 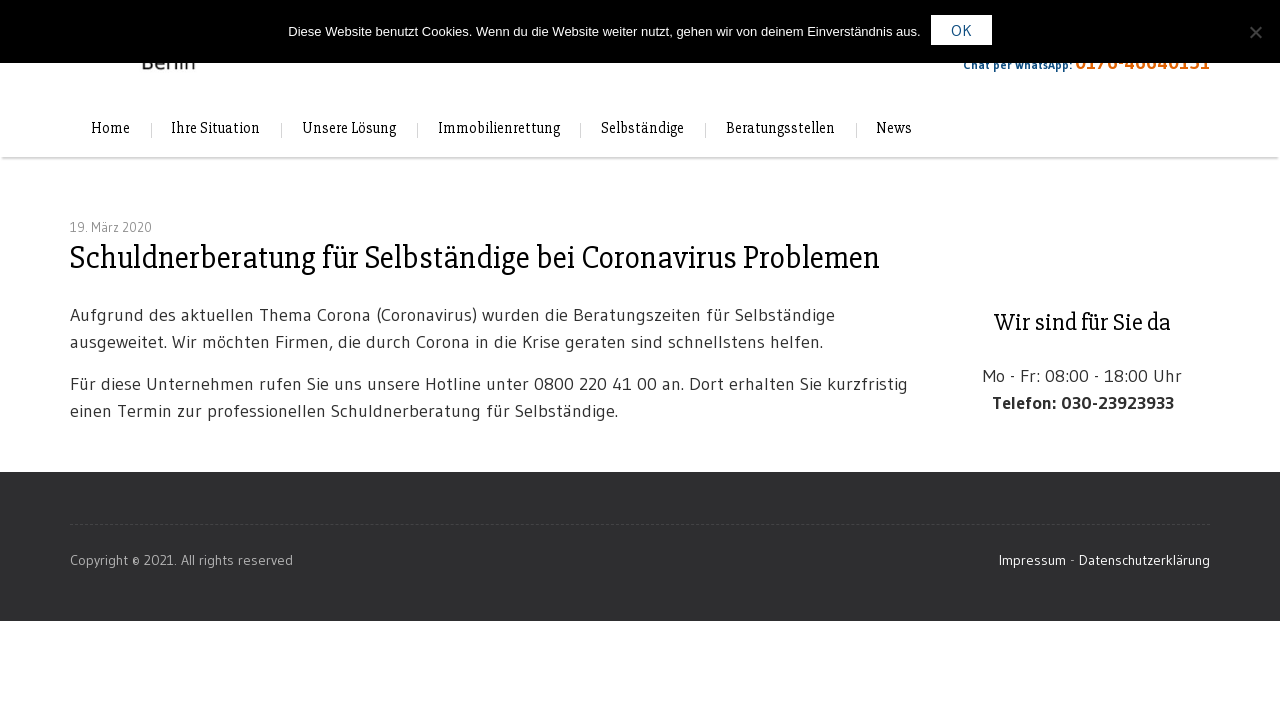 I want to click on Impressum, so click(x=1032, y=560).